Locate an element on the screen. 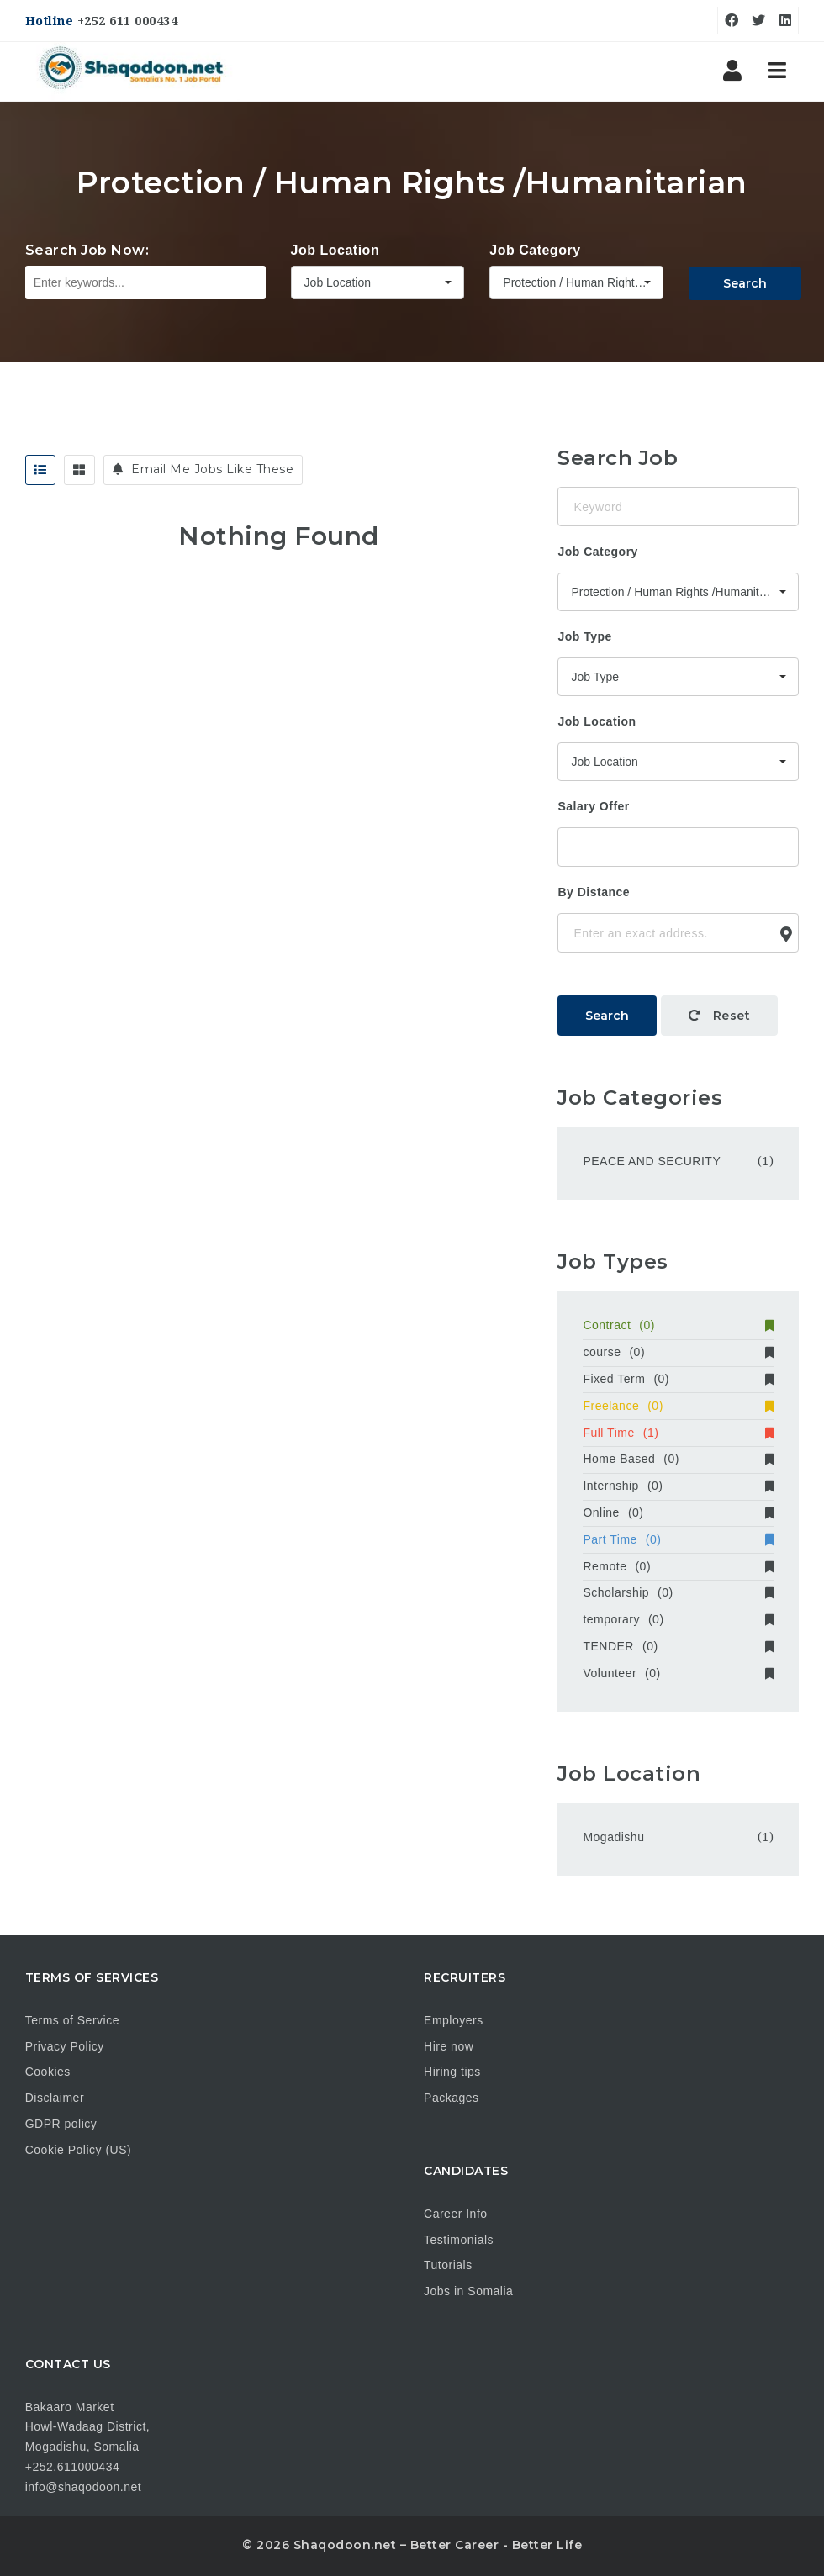  By Distance is located at coordinates (593, 892).